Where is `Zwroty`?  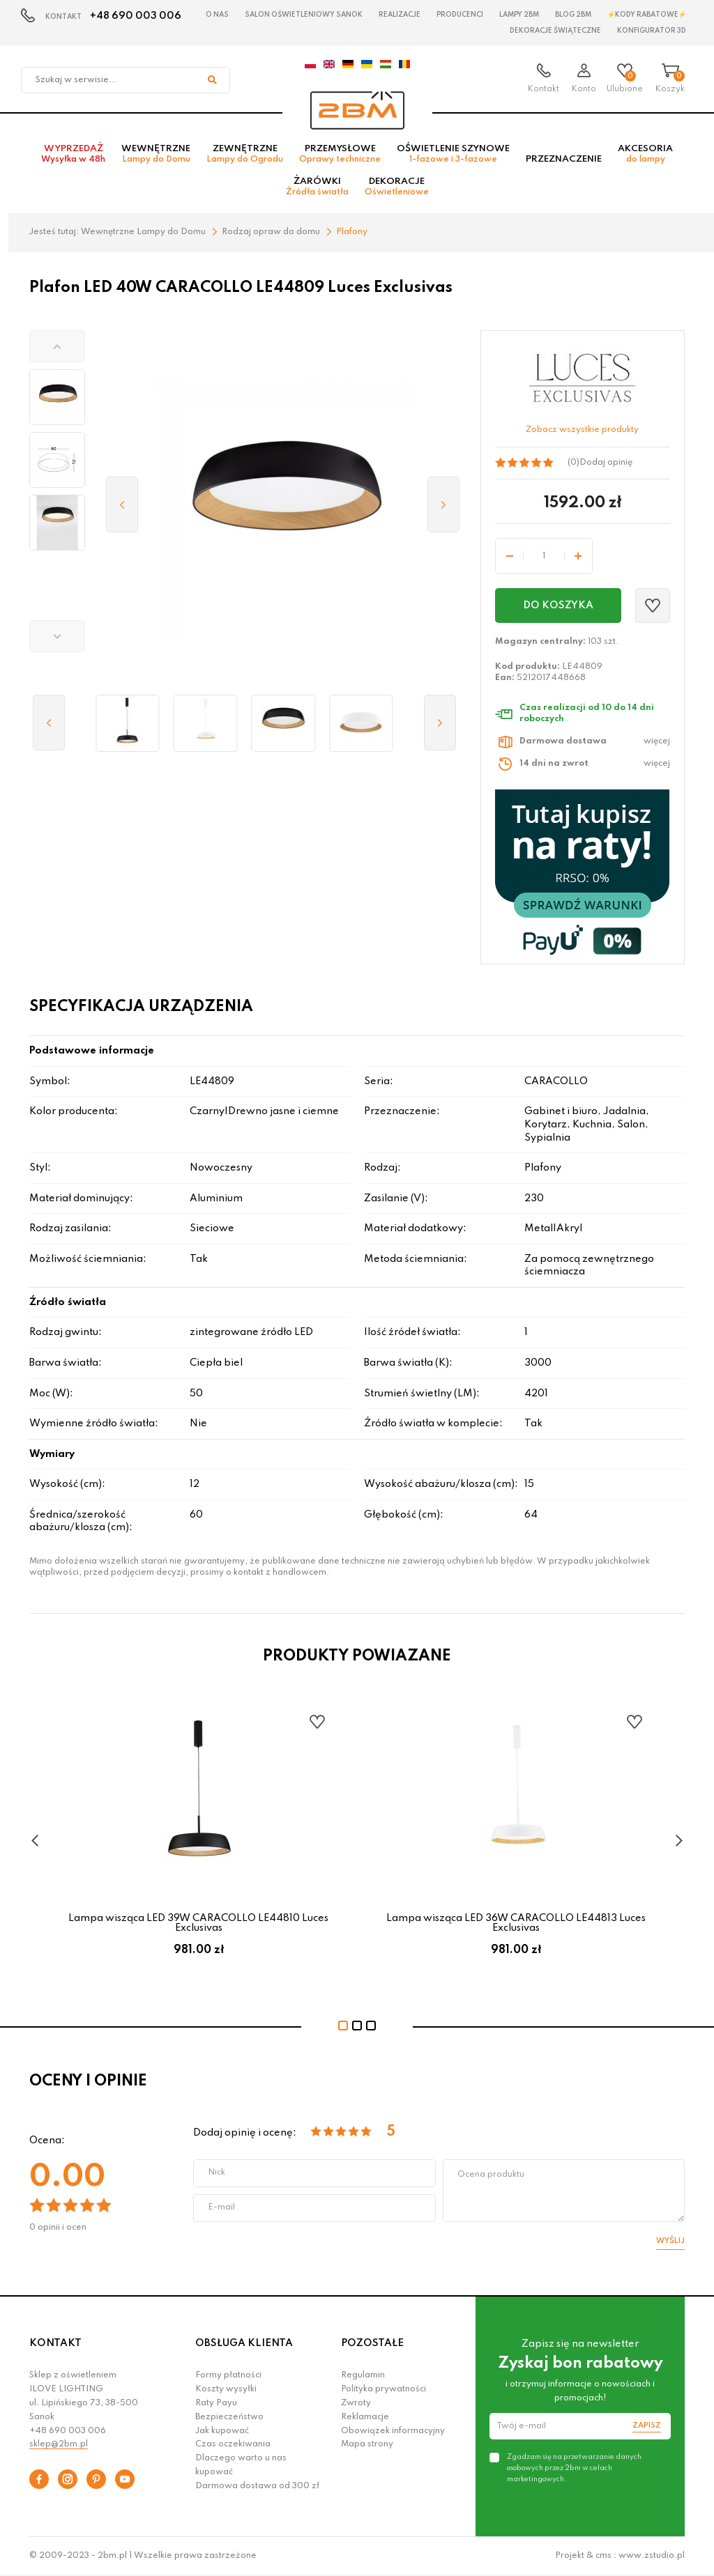
Zwroty is located at coordinates (356, 2403).